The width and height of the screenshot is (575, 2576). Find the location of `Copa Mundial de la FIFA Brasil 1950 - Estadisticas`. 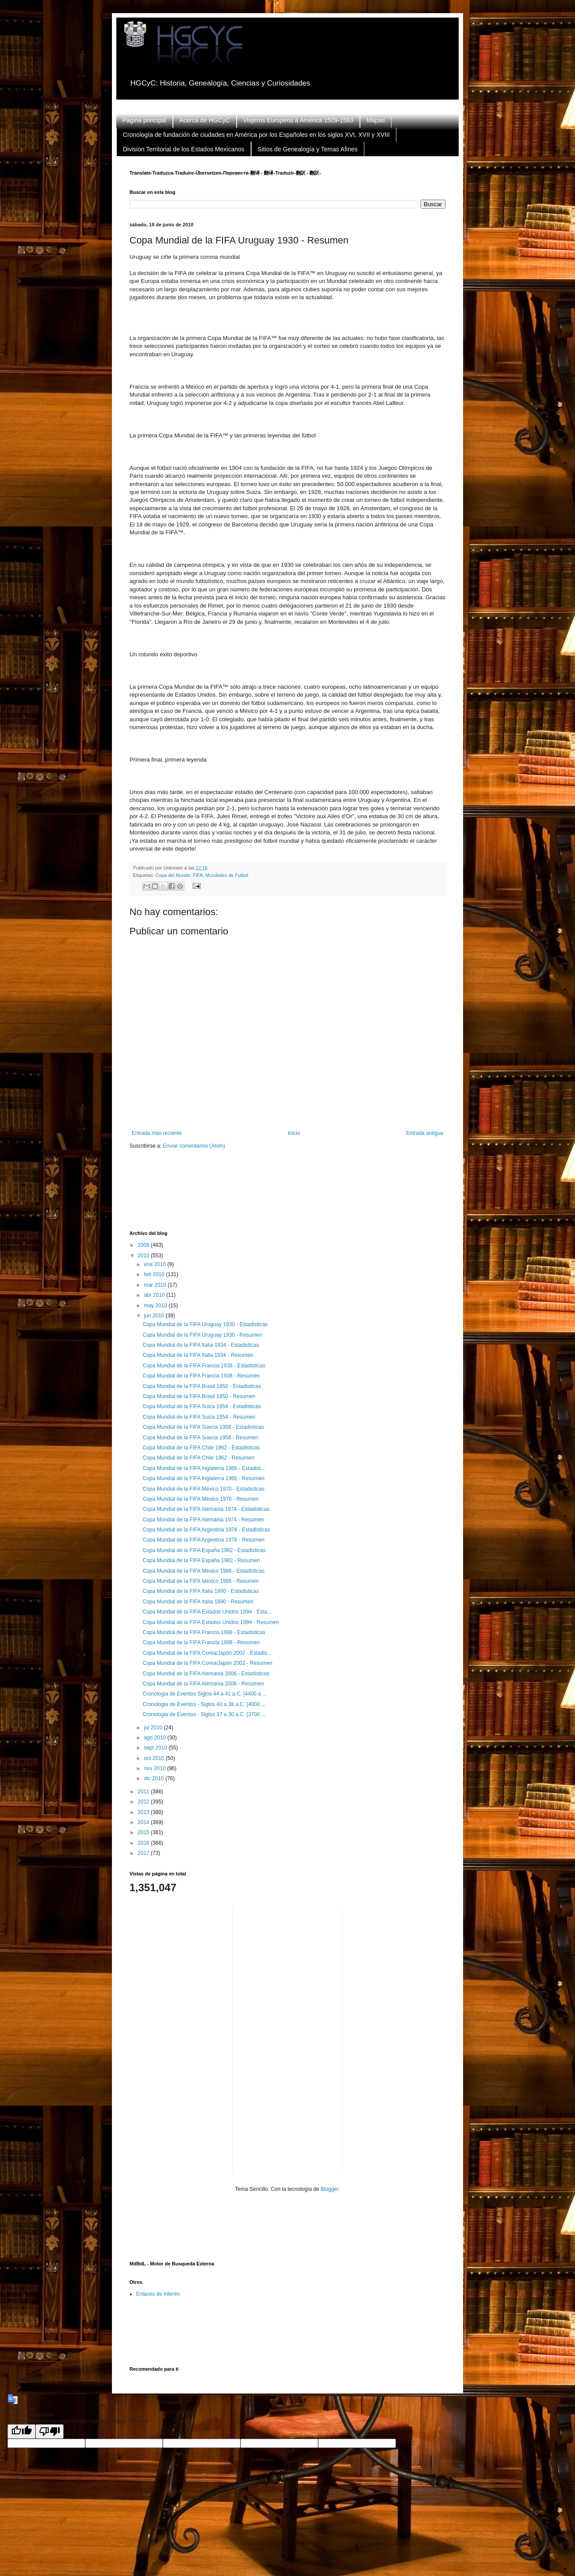

Copa Mundial de la FIFA Brasil 1950 - Estadisticas is located at coordinates (202, 1386).